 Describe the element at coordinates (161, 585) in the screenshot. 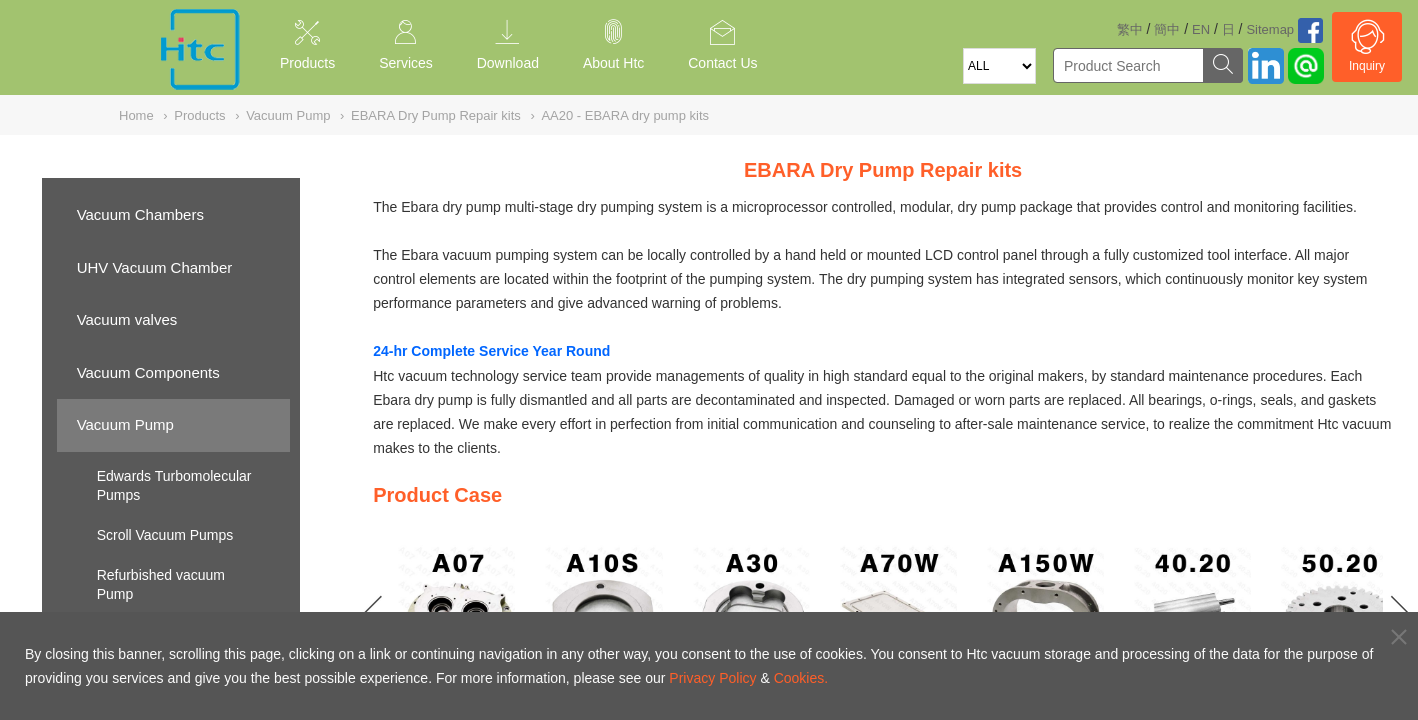

I see `Refurbished vacuum Pump` at that location.